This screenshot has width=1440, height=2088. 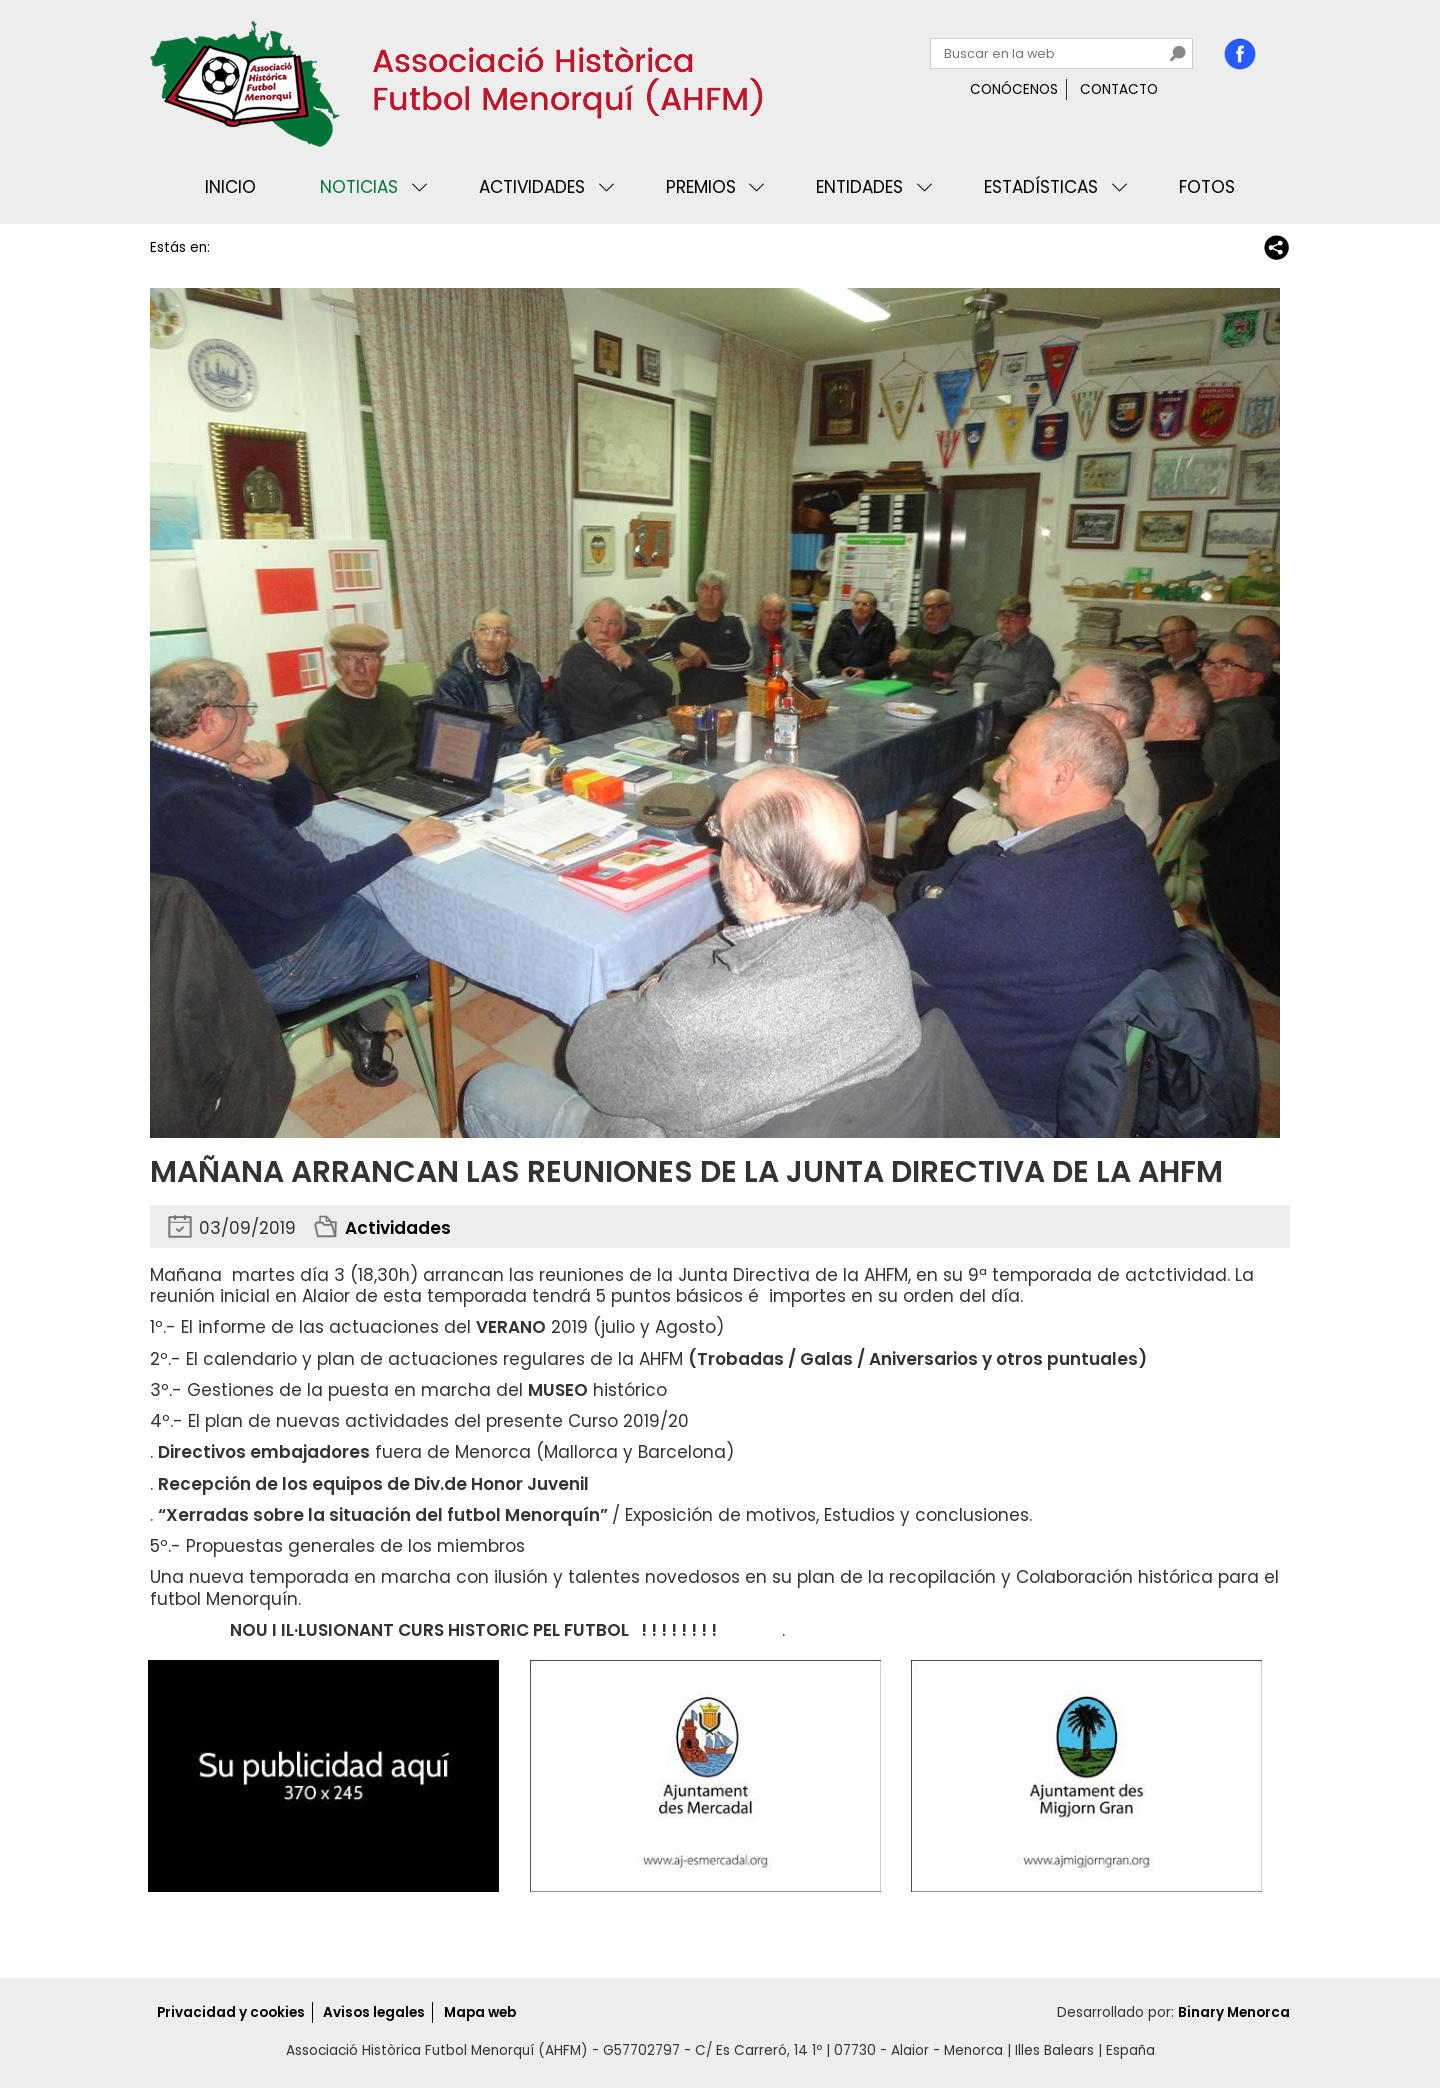 I want to click on Binary Menorca, so click(x=1234, y=2012).